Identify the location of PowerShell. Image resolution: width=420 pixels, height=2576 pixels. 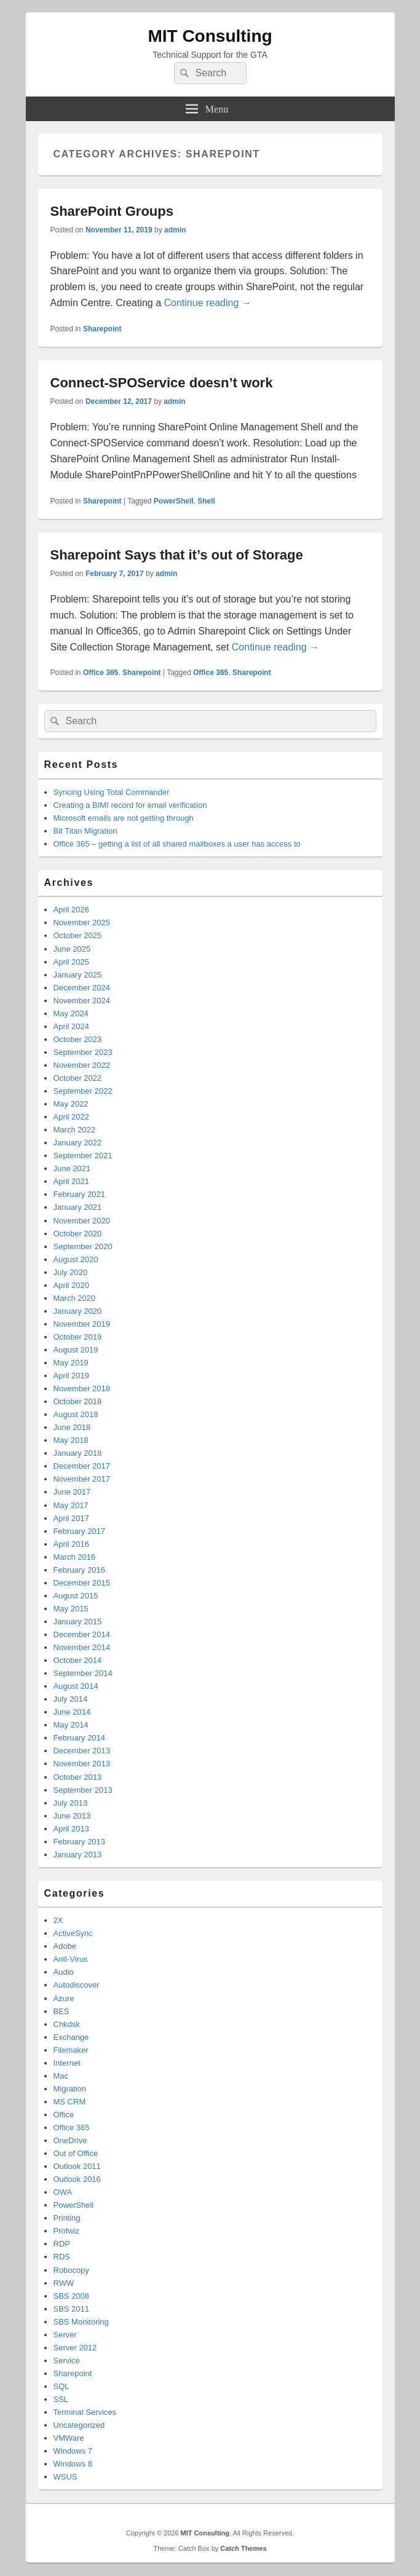
(174, 501).